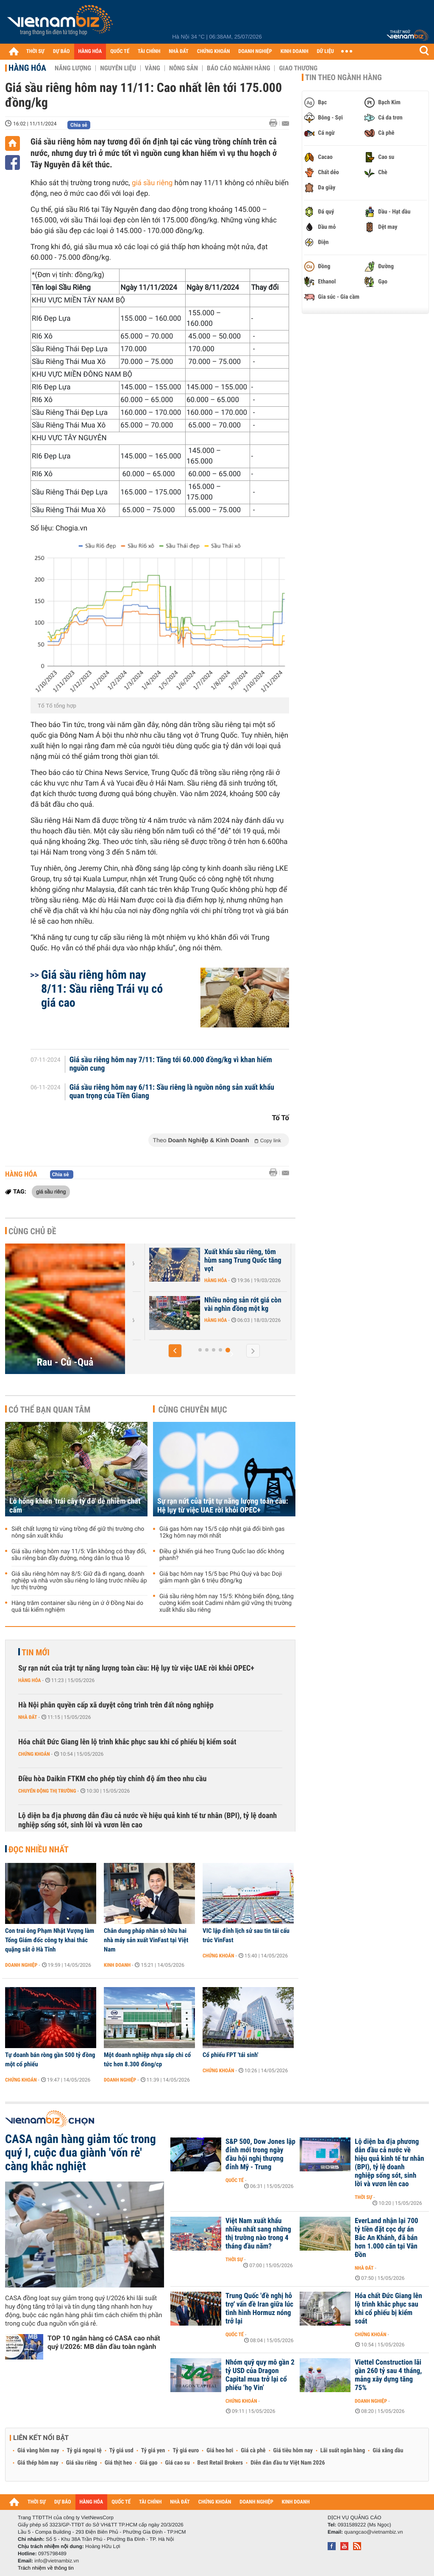 The width and height of the screenshot is (434, 2576). I want to click on KINH DOANH, so click(295, 51).